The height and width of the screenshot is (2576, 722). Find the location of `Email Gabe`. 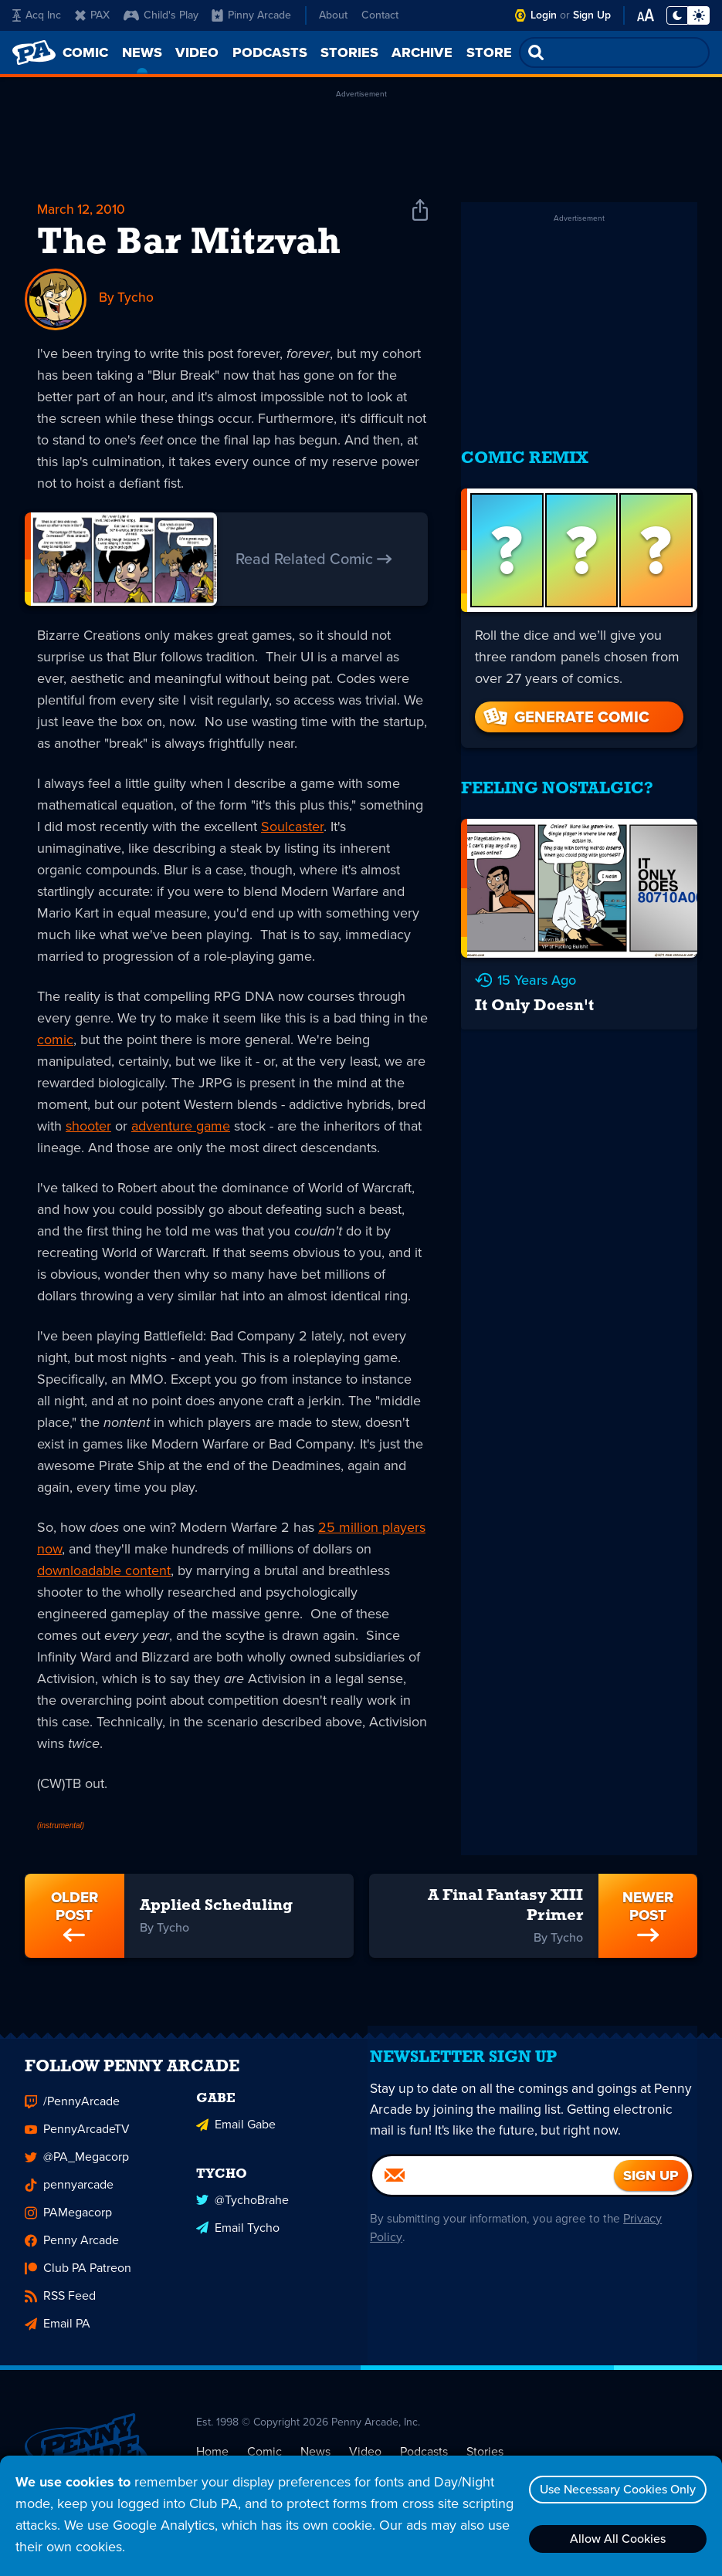

Email Gabe is located at coordinates (236, 2135).